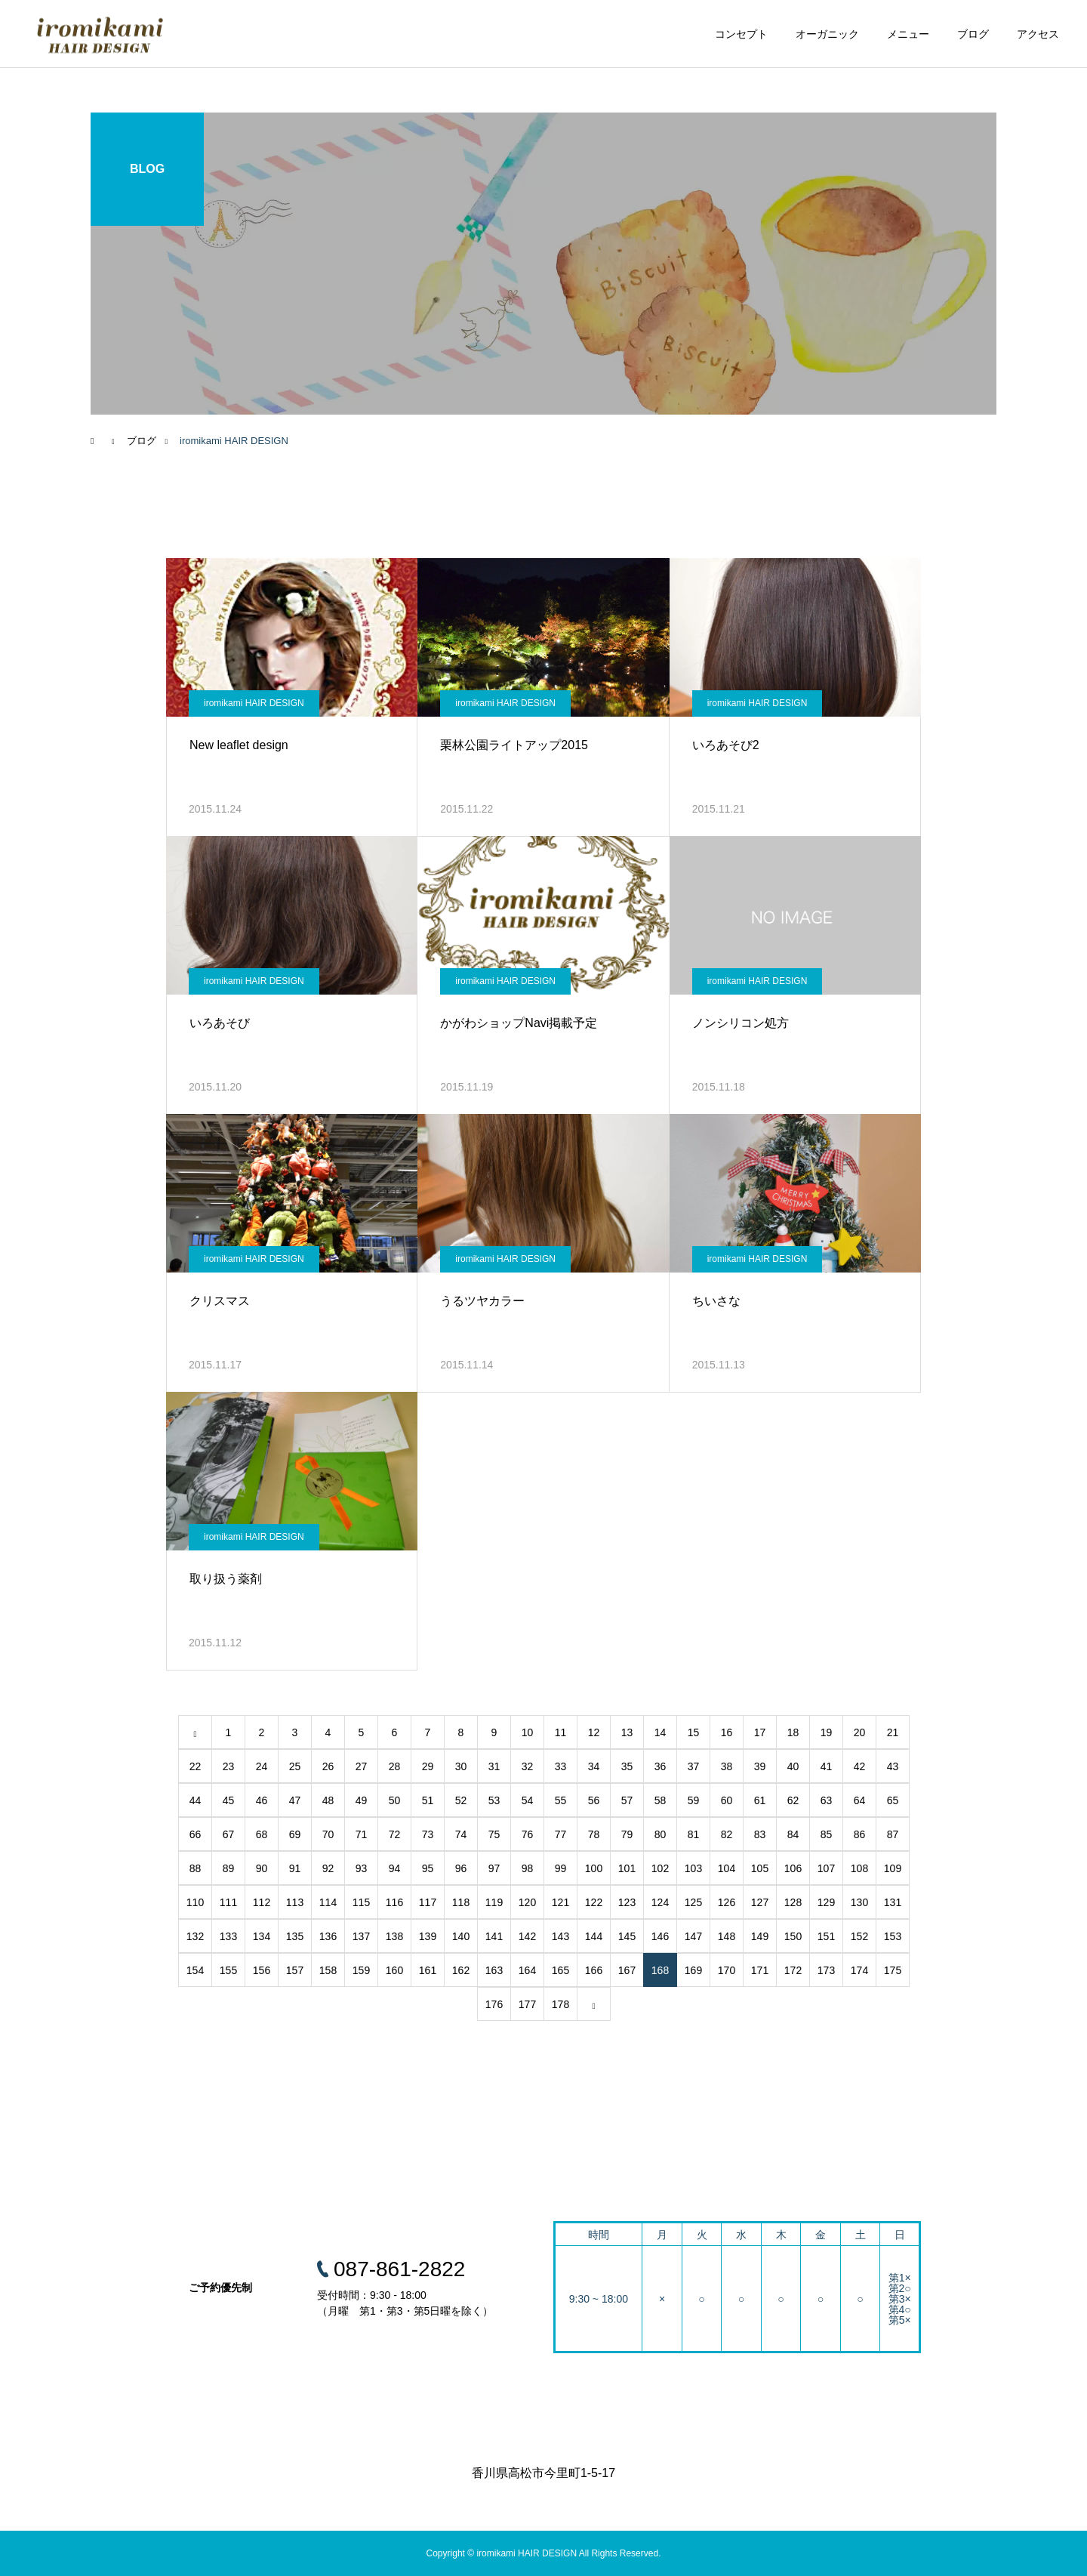 The height and width of the screenshot is (2576, 1087). What do you see at coordinates (261, 1970) in the screenshot?
I see `156` at bounding box center [261, 1970].